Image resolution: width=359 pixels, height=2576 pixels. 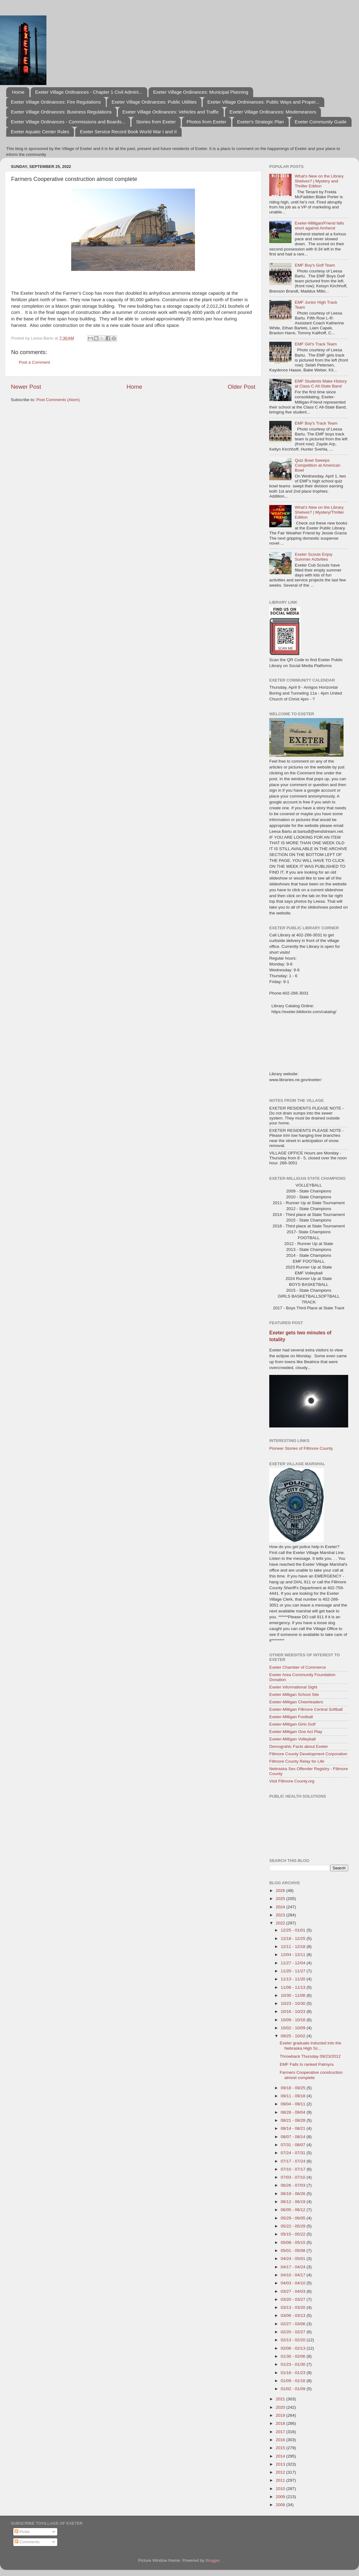 What do you see at coordinates (293, 2177) in the screenshot?
I see `07/03 - 07/10` at bounding box center [293, 2177].